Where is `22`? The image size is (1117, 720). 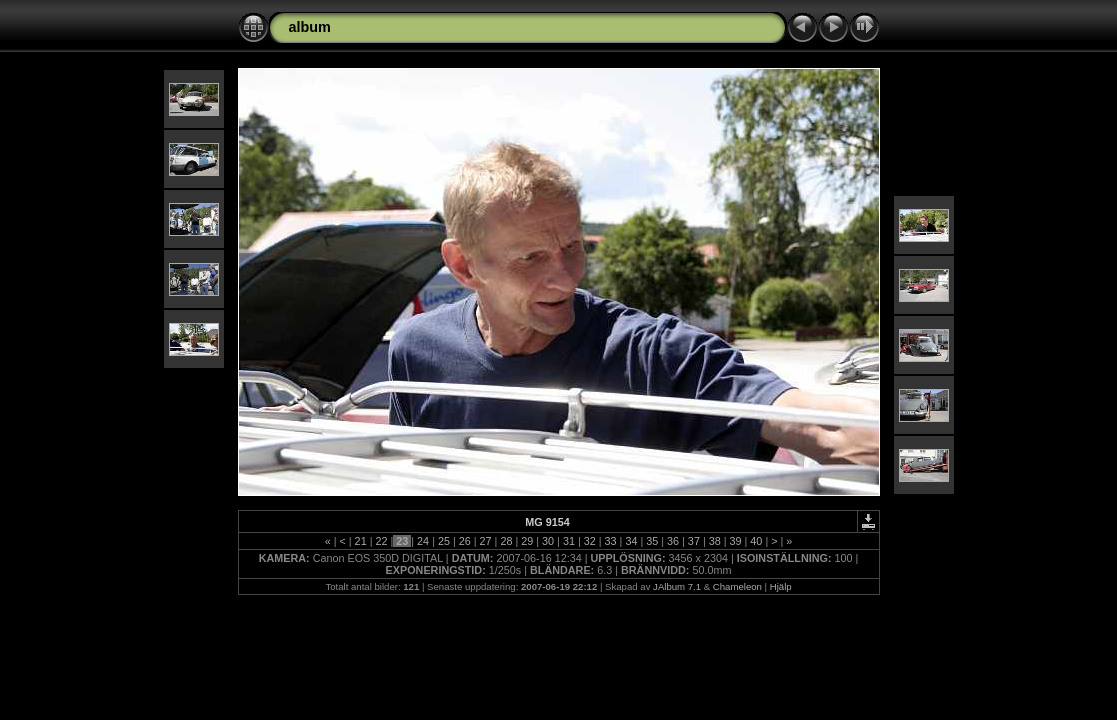 22 is located at coordinates (381, 541).